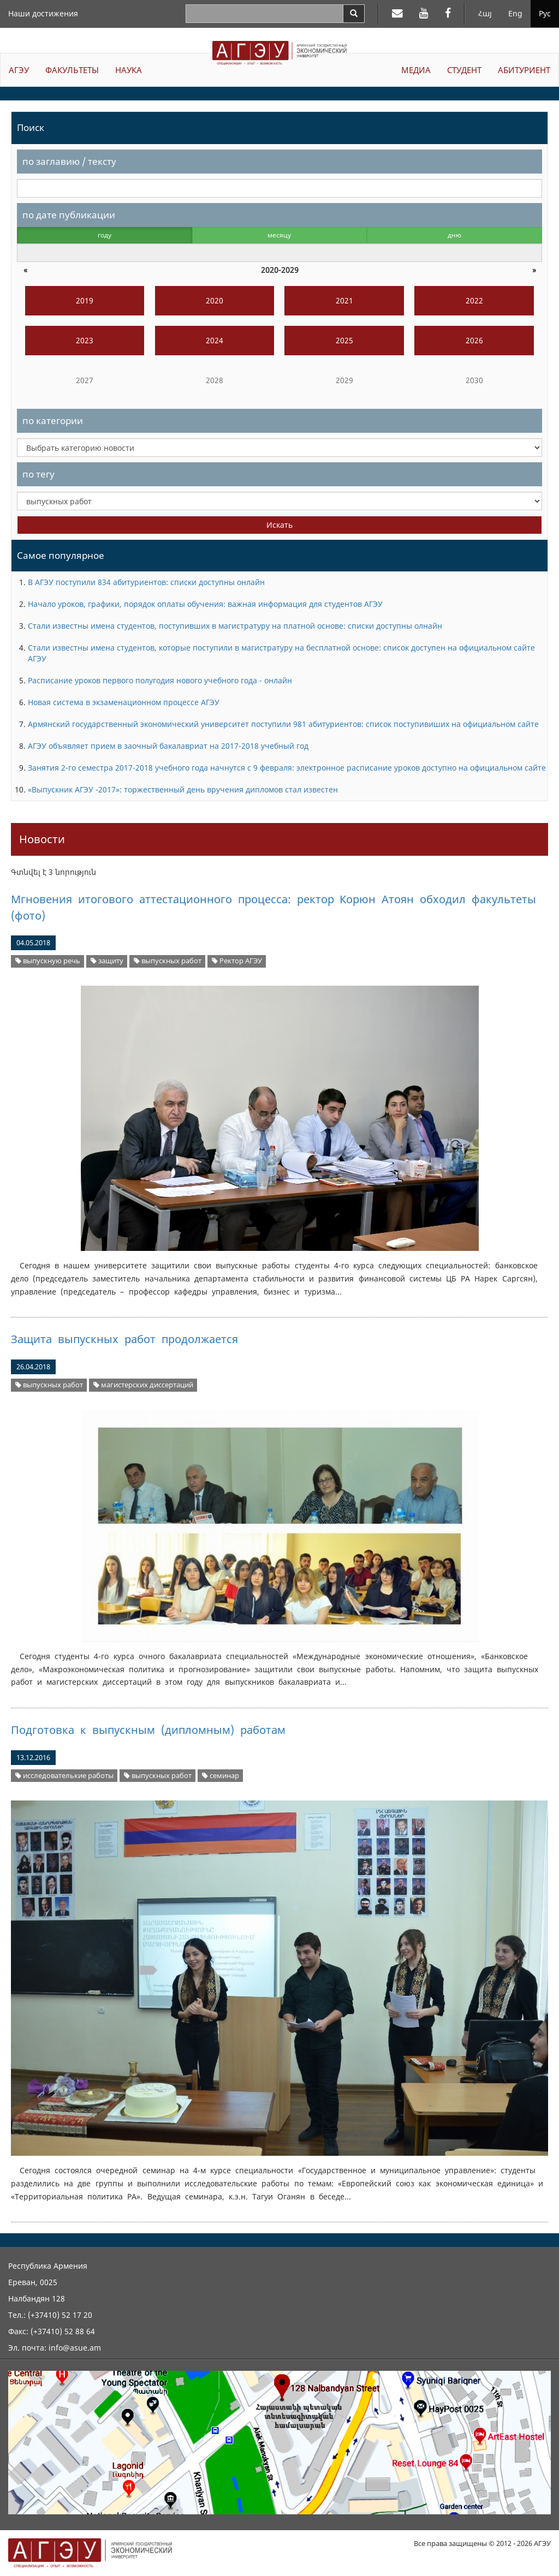  I want to click on Расписание уроков первого полугодия нового учебного года - онлайн, so click(160, 680).